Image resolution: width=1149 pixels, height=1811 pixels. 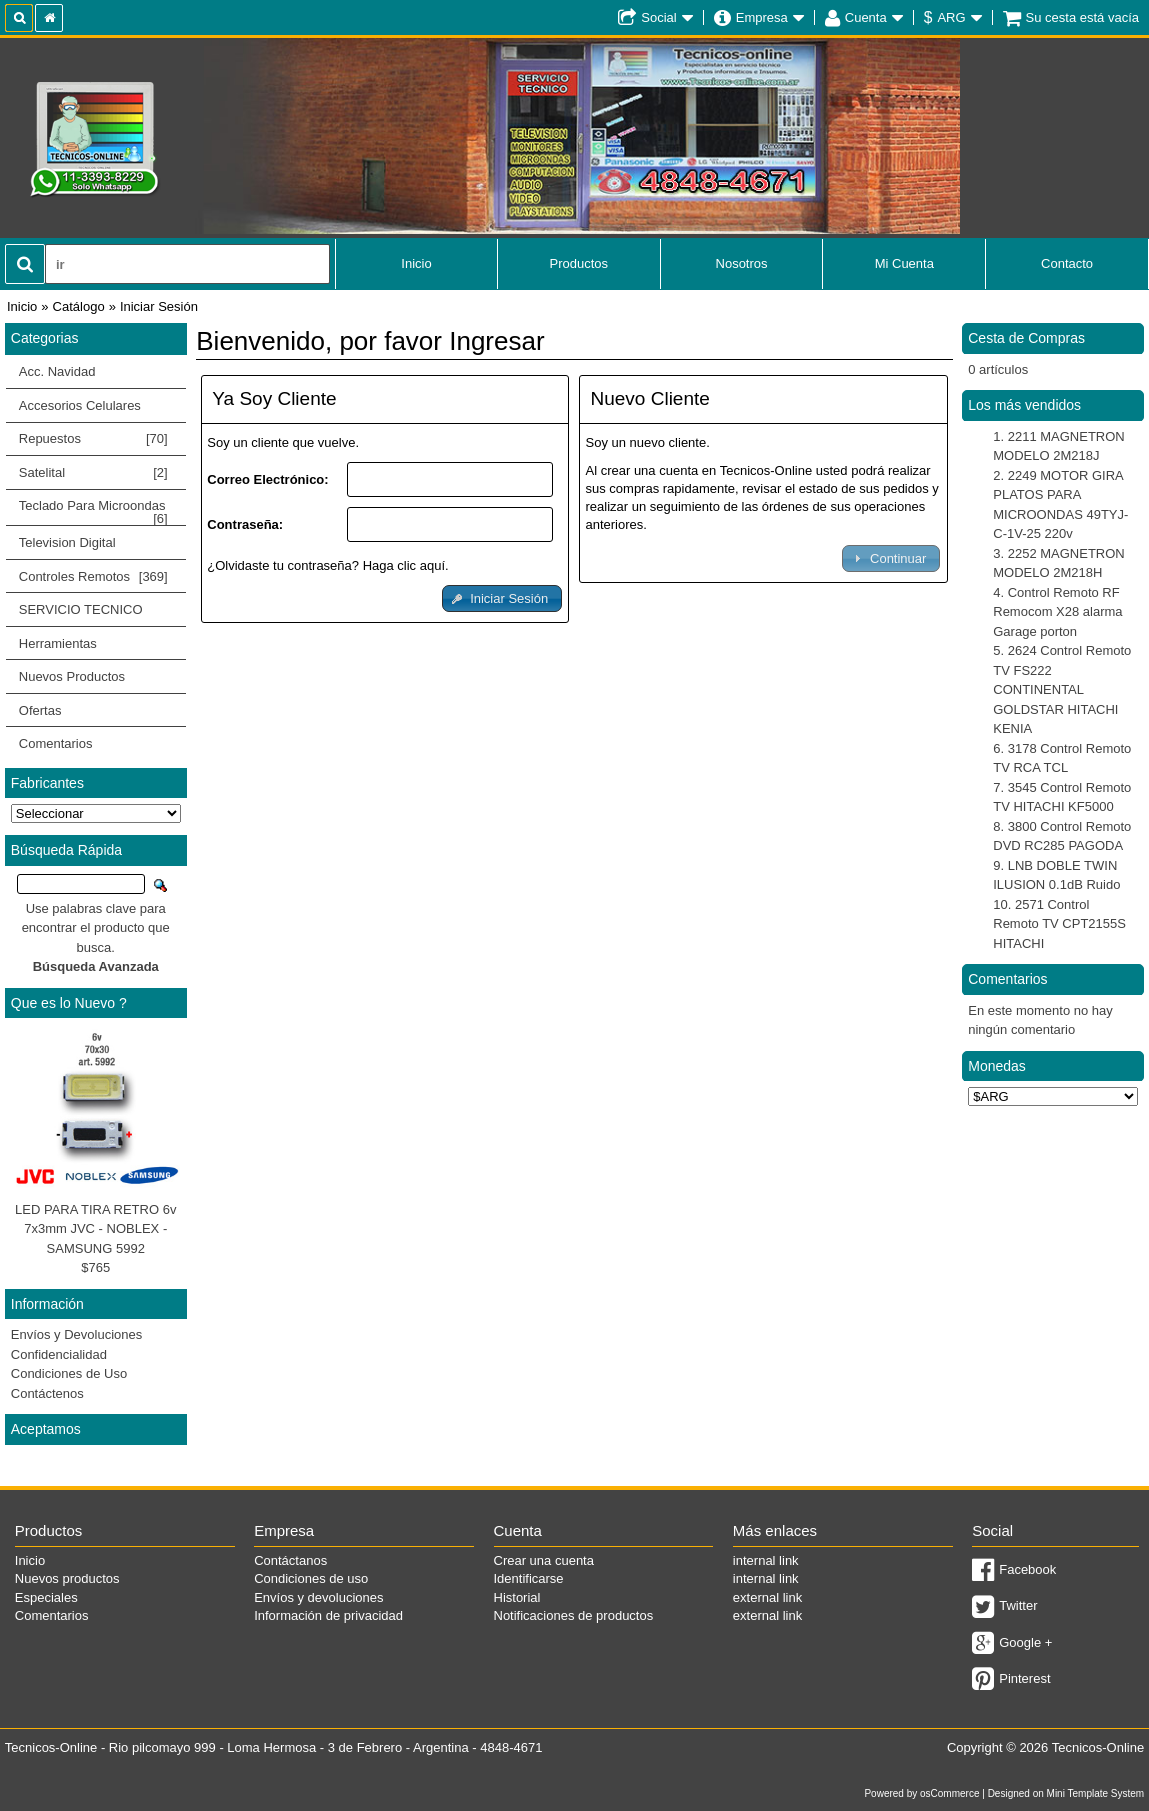 What do you see at coordinates (91, 439) in the screenshot?
I see `Repuestos` at bounding box center [91, 439].